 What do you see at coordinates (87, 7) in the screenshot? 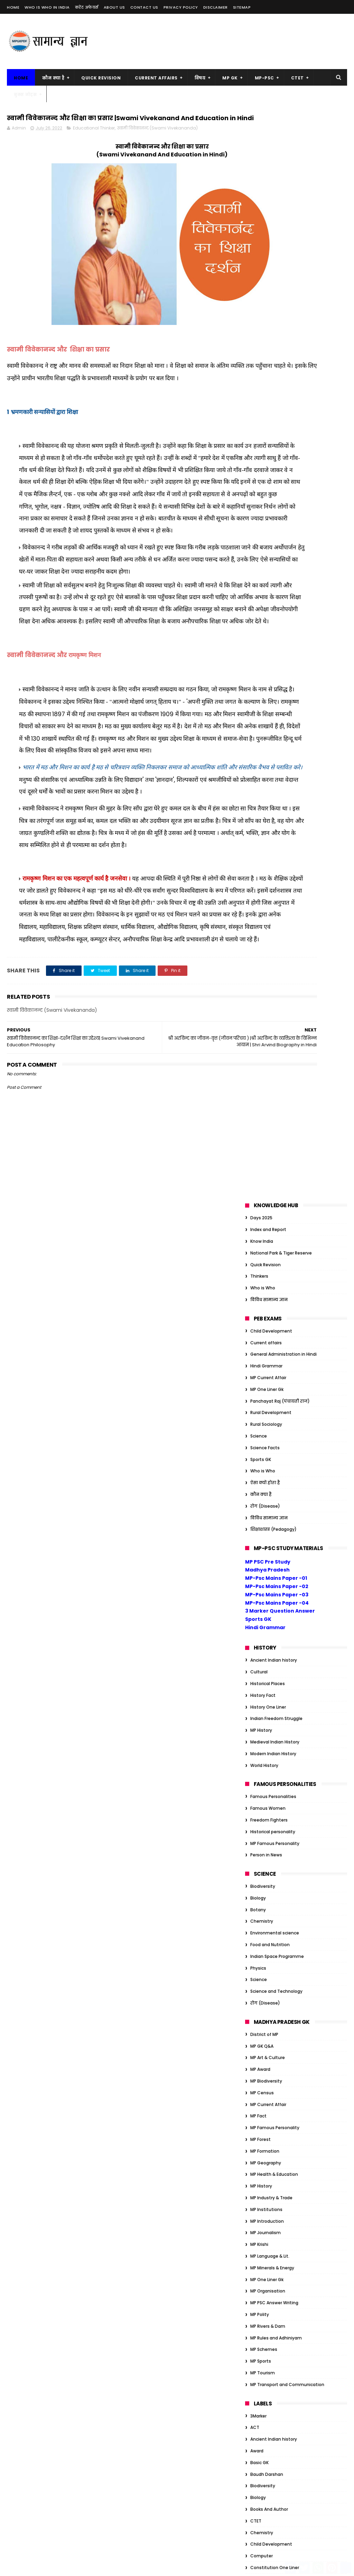
I see `करेंट अफेयर्स` at bounding box center [87, 7].